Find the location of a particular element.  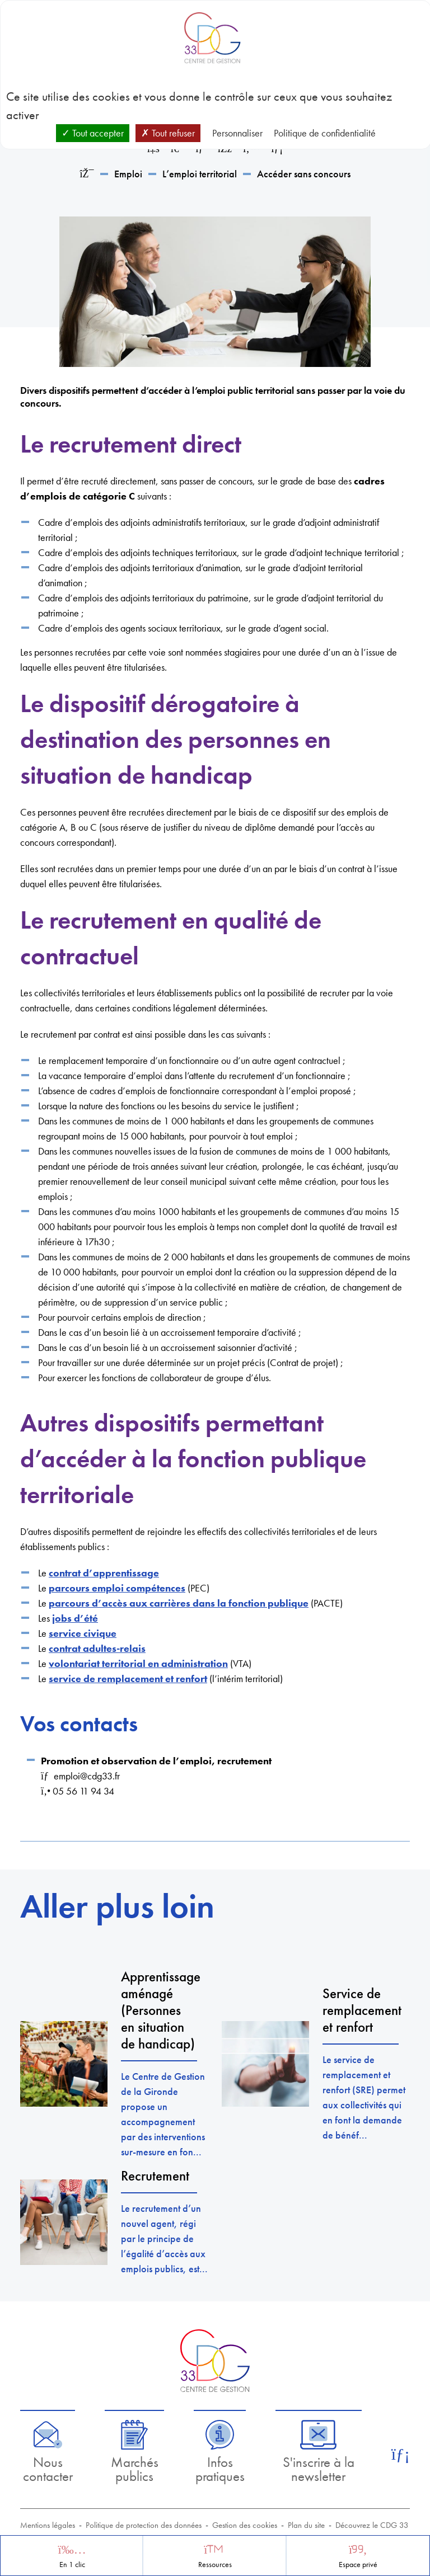

Découvrez le CDG 33 is located at coordinates (372, 2525).